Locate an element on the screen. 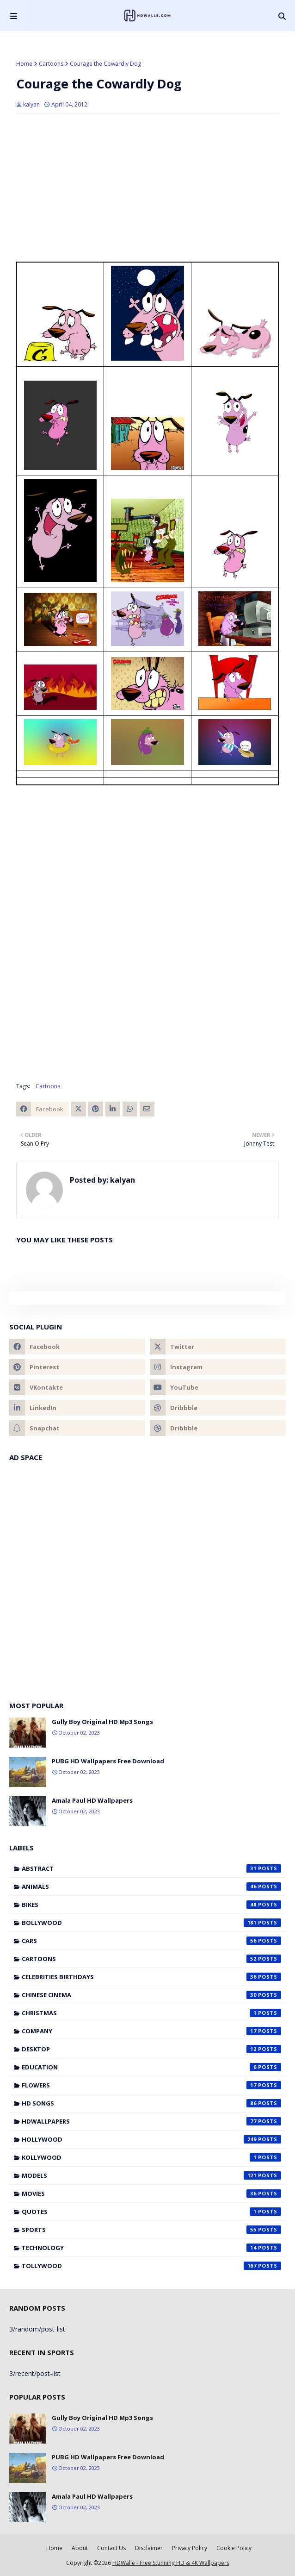 The width and height of the screenshot is (295, 2576). HDWallpapers is located at coordinates (151, 2121).